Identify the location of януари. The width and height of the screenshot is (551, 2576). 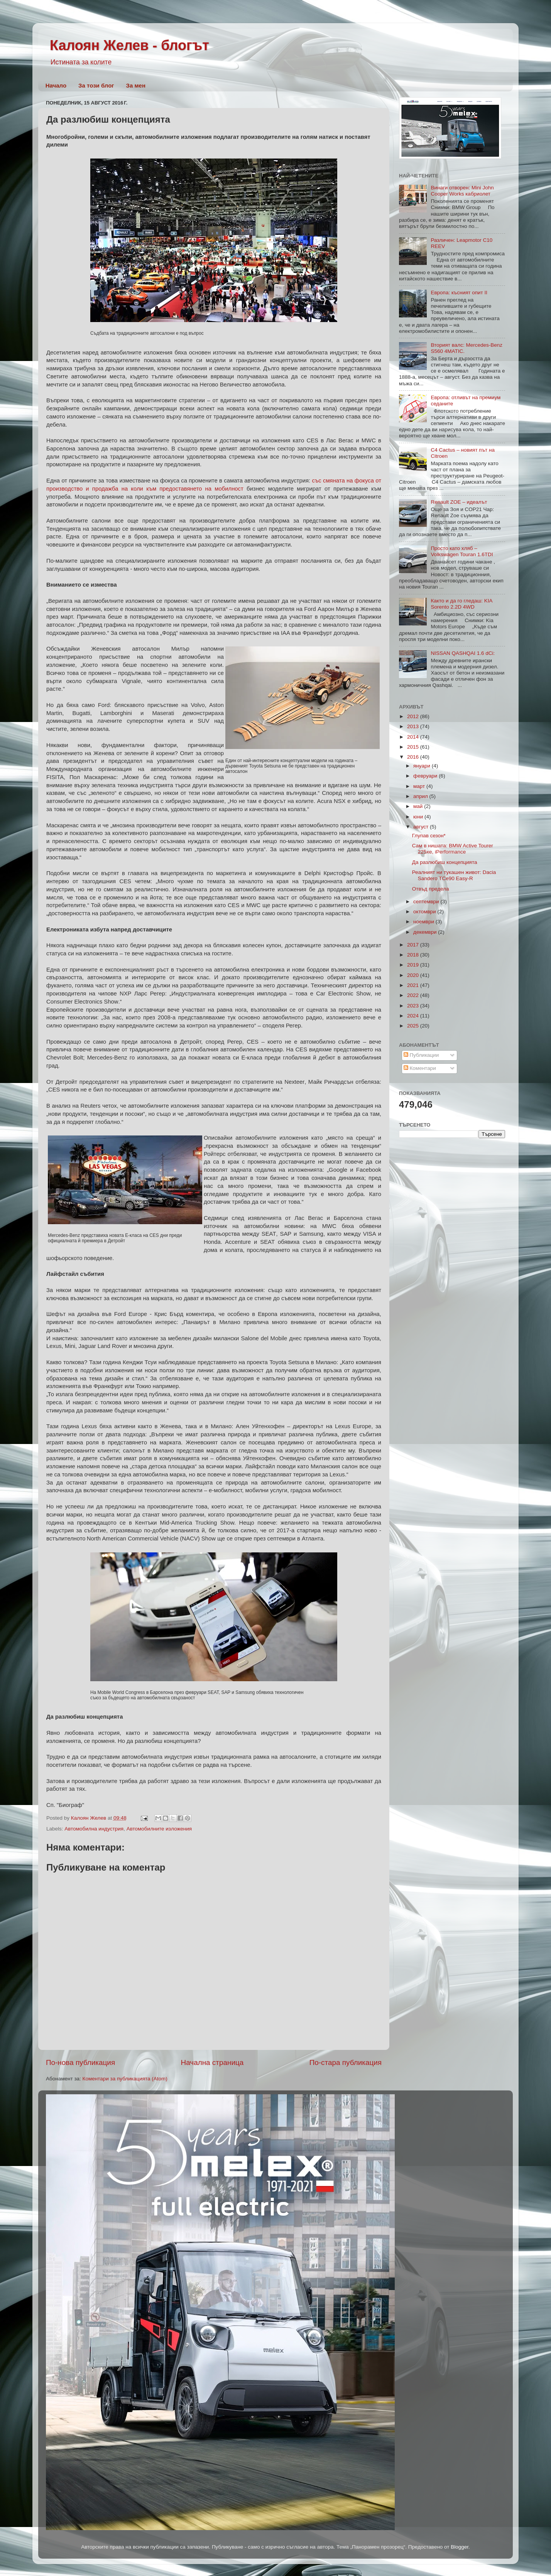
(422, 766).